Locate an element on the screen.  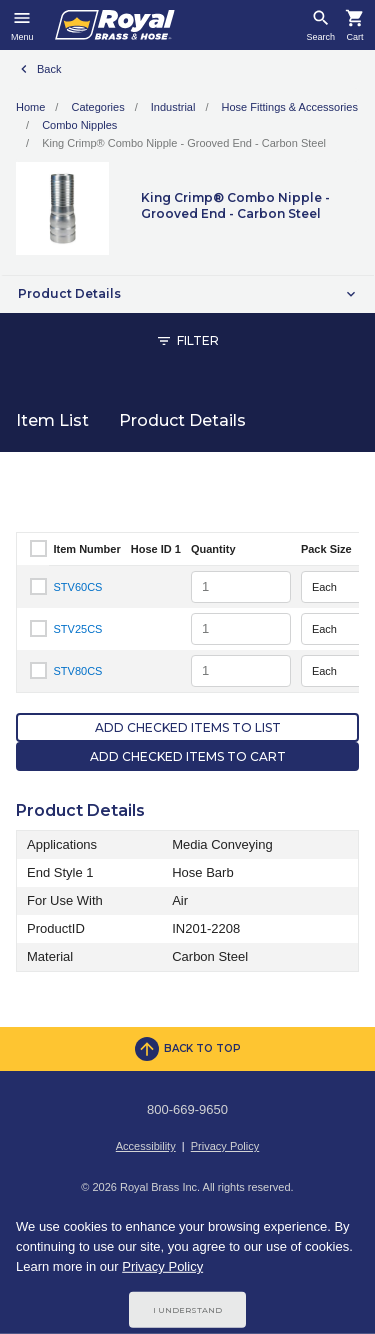
Add Checked Items to List [button] is located at coordinates (188, 727).